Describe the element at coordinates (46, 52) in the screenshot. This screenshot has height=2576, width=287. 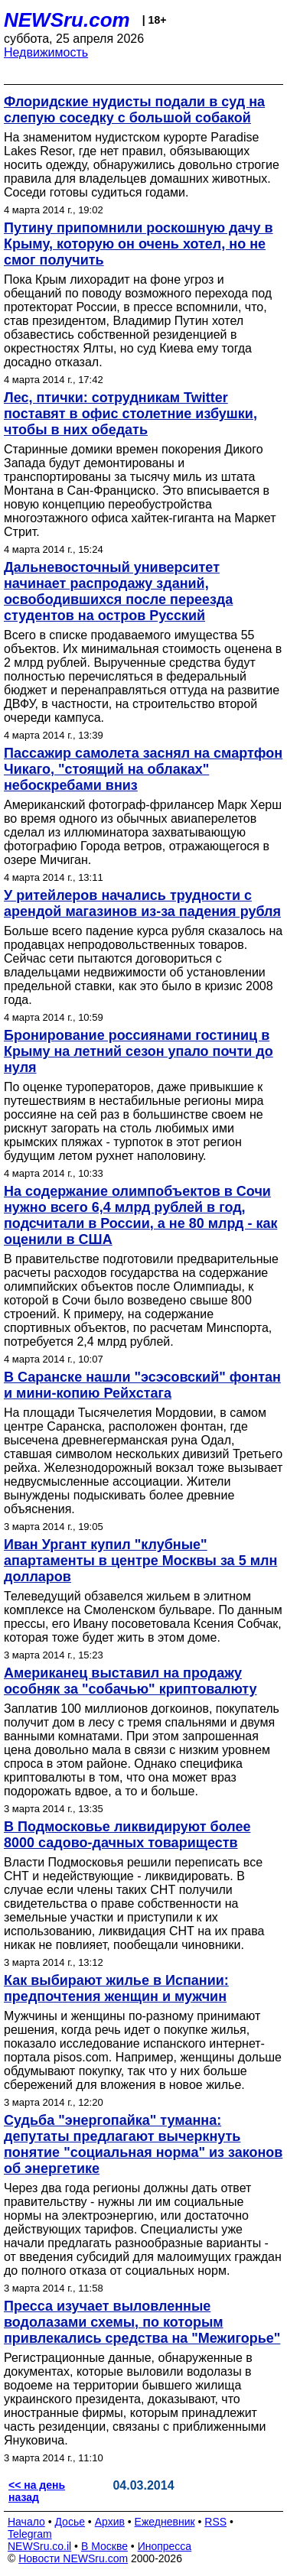
I see `Недвижимость` at that location.